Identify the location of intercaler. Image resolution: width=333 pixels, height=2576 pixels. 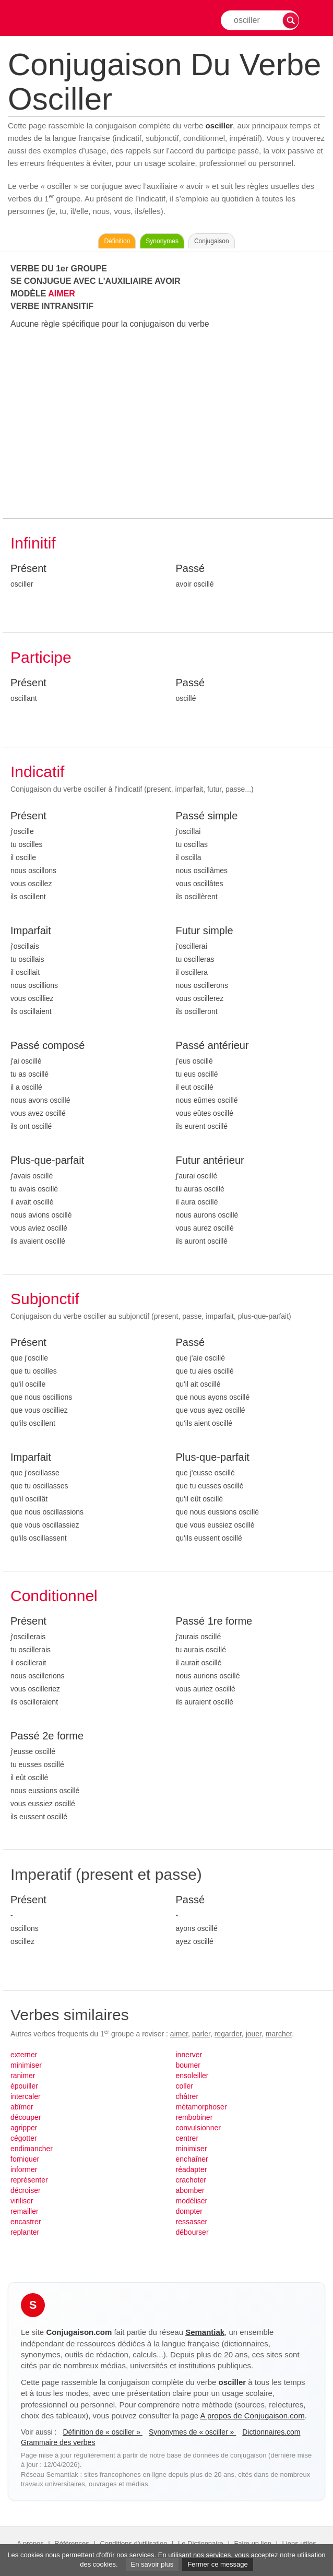
(25, 2096).